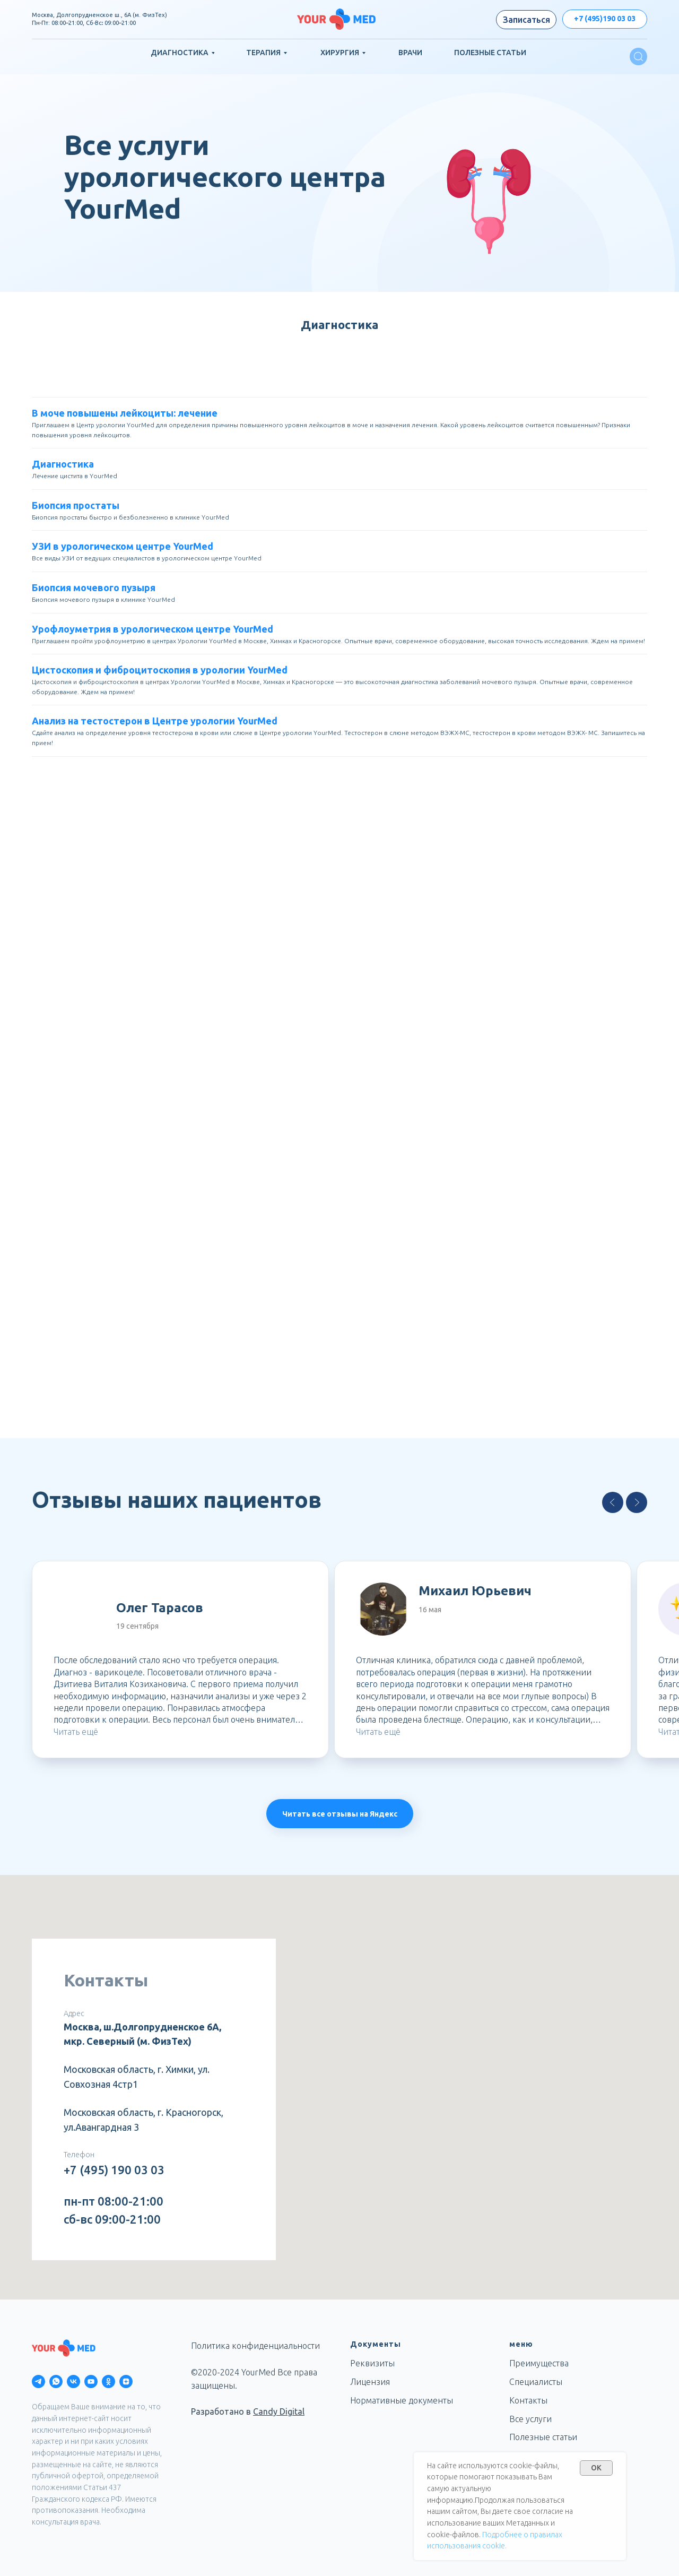 The image size is (679, 2576). I want to click on Цистоскопия и фиброцитоскопия в урологии YourMed, so click(160, 669).